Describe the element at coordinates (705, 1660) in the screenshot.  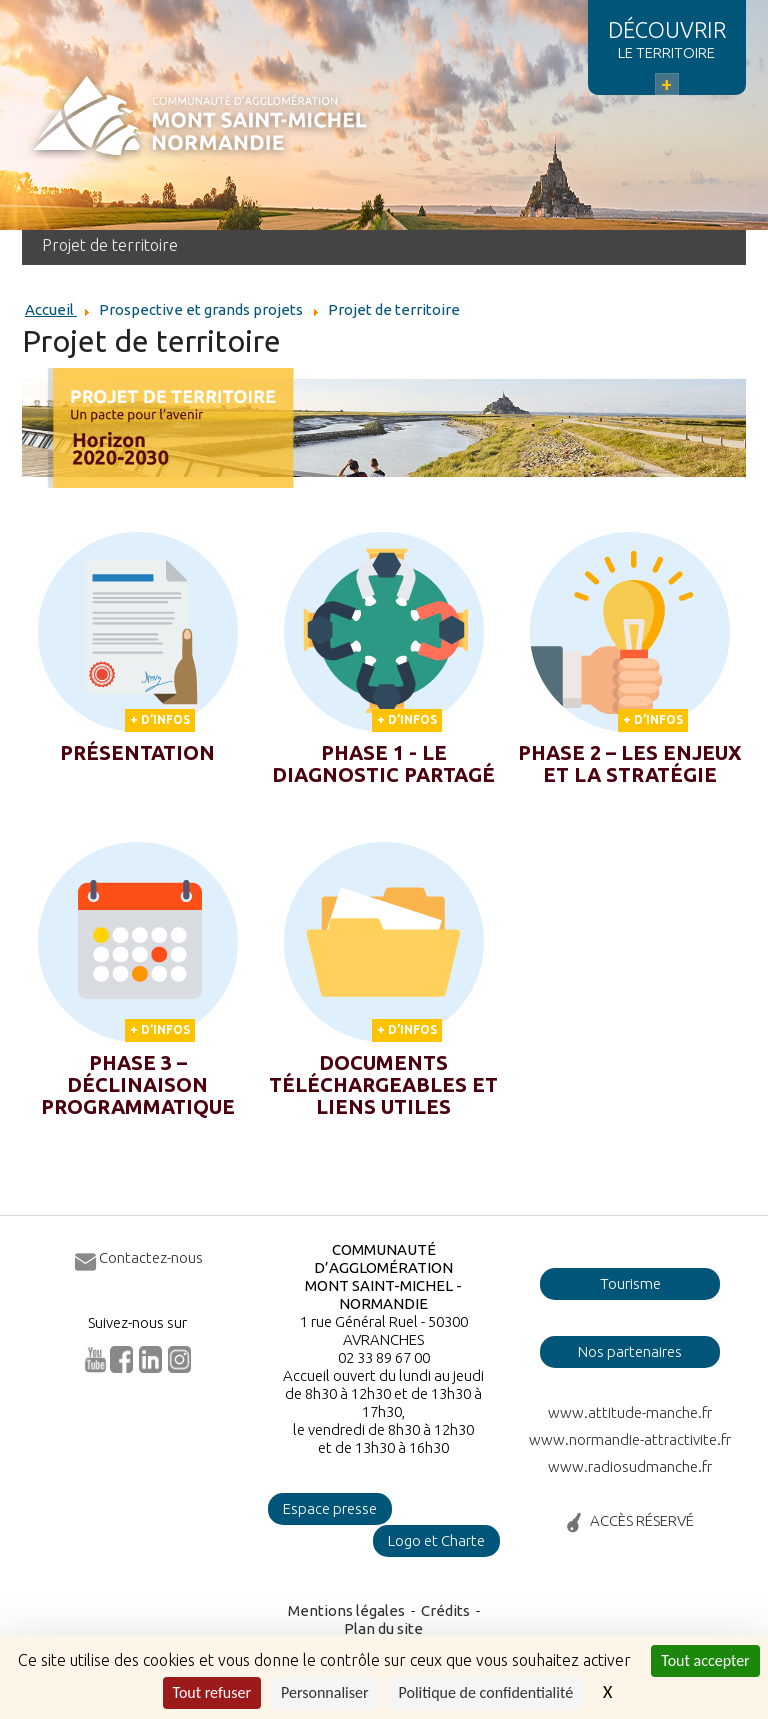
I see `Tout accepter [Cookies : Tout accepter]` at that location.